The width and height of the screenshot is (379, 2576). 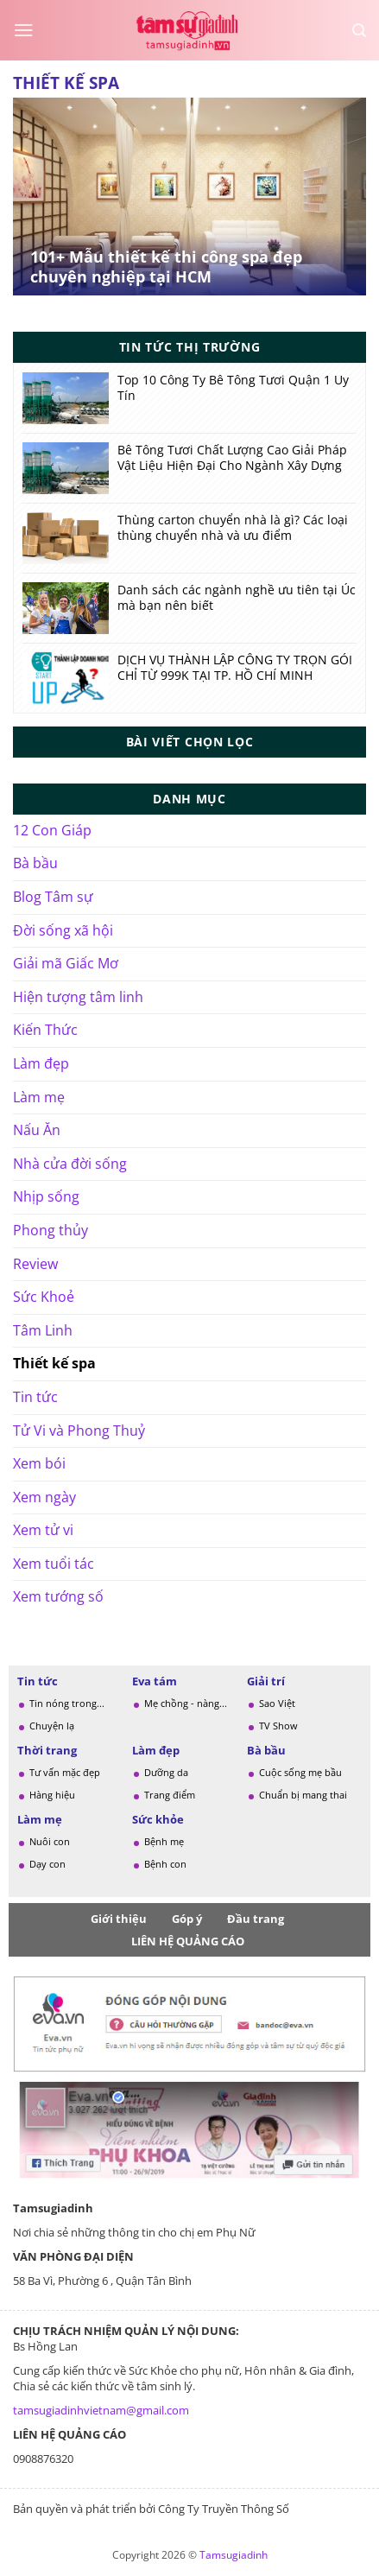 I want to click on Mẹ chồng - nàng..., so click(x=185, y=1703).